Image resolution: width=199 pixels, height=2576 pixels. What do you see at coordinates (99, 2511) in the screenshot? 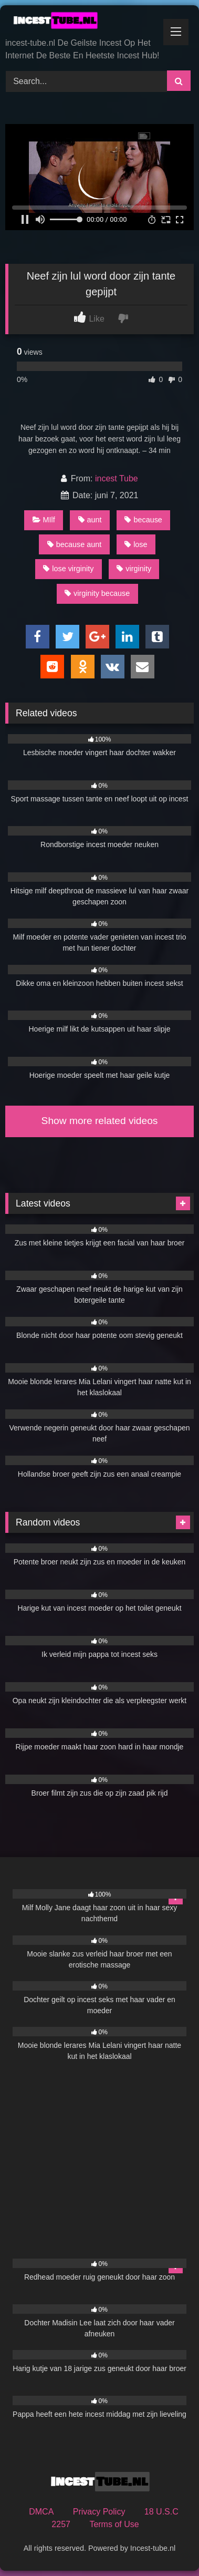
I see `Privacy Policy` at bounding box center [99, 2511].